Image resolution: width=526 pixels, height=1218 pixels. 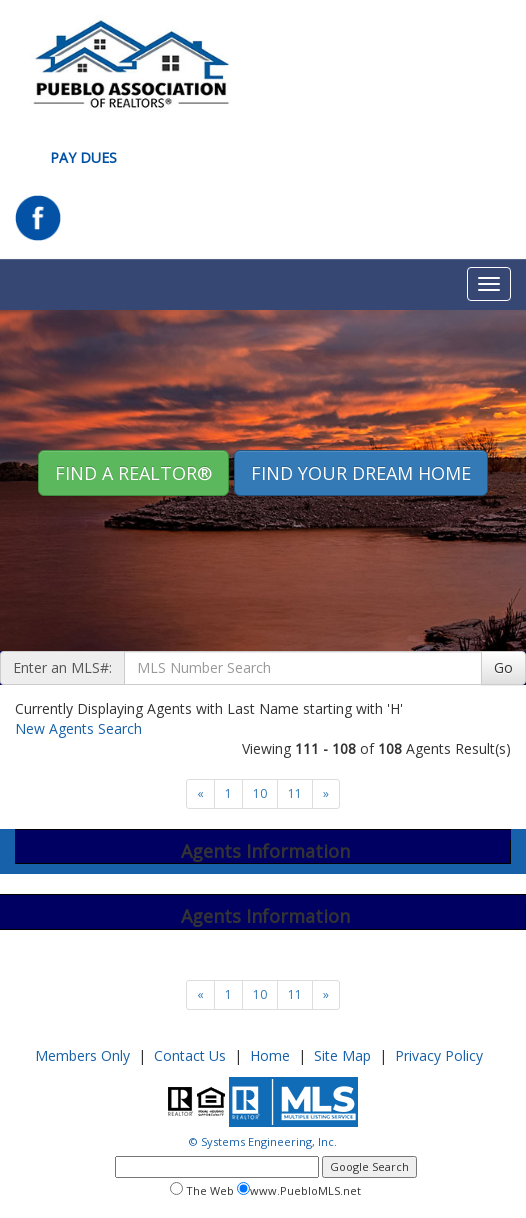 What do you see at coordinates (263, 1141) in the screenshot?
I see `© Systems Engineering, Inc.` at bounding box center [263, 1141].